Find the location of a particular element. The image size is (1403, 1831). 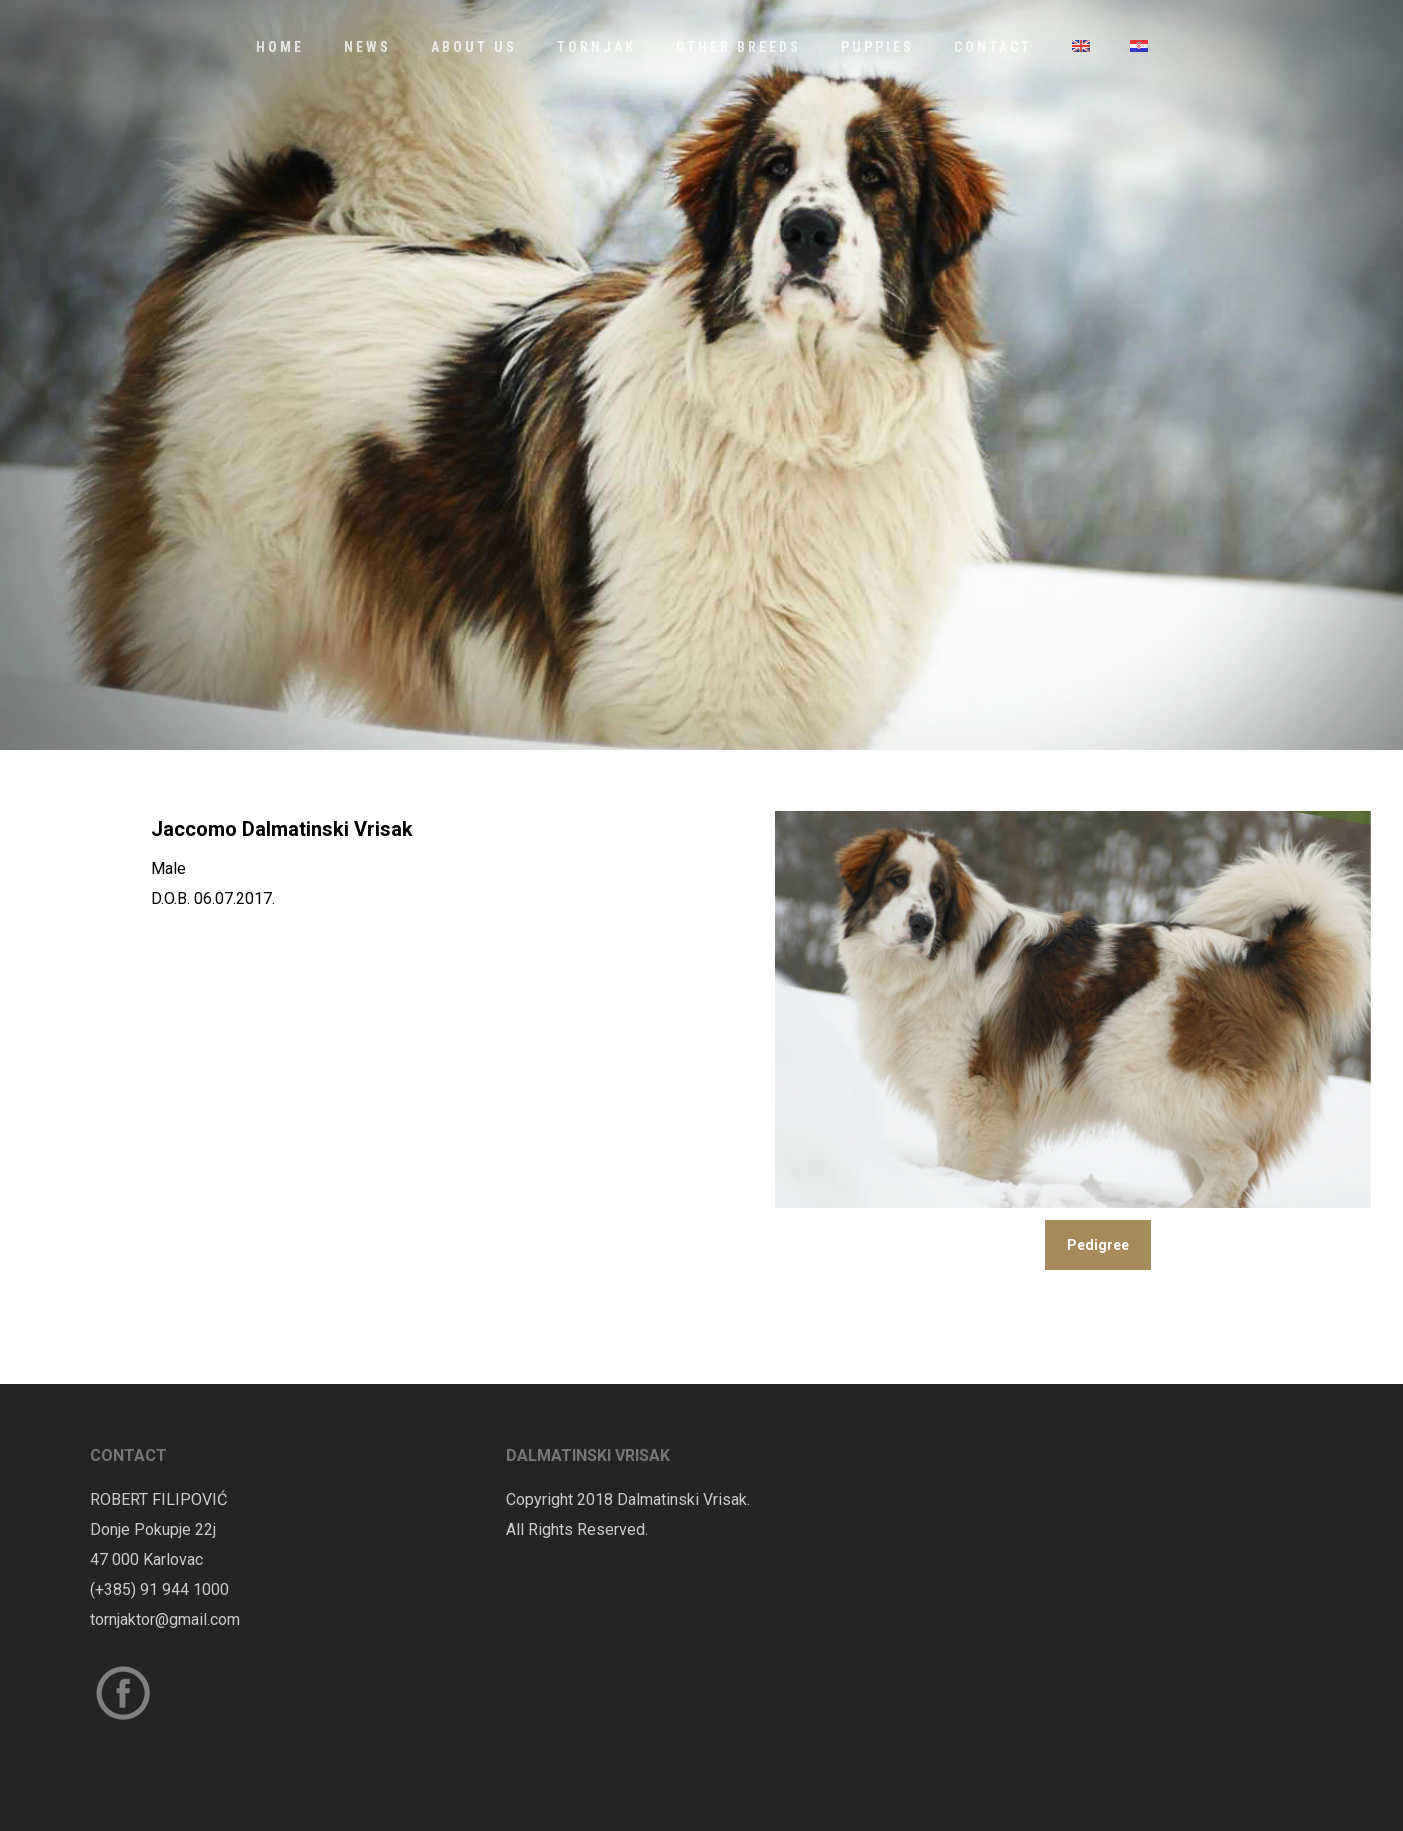

Tornjak is located at coordinates (596, 47).